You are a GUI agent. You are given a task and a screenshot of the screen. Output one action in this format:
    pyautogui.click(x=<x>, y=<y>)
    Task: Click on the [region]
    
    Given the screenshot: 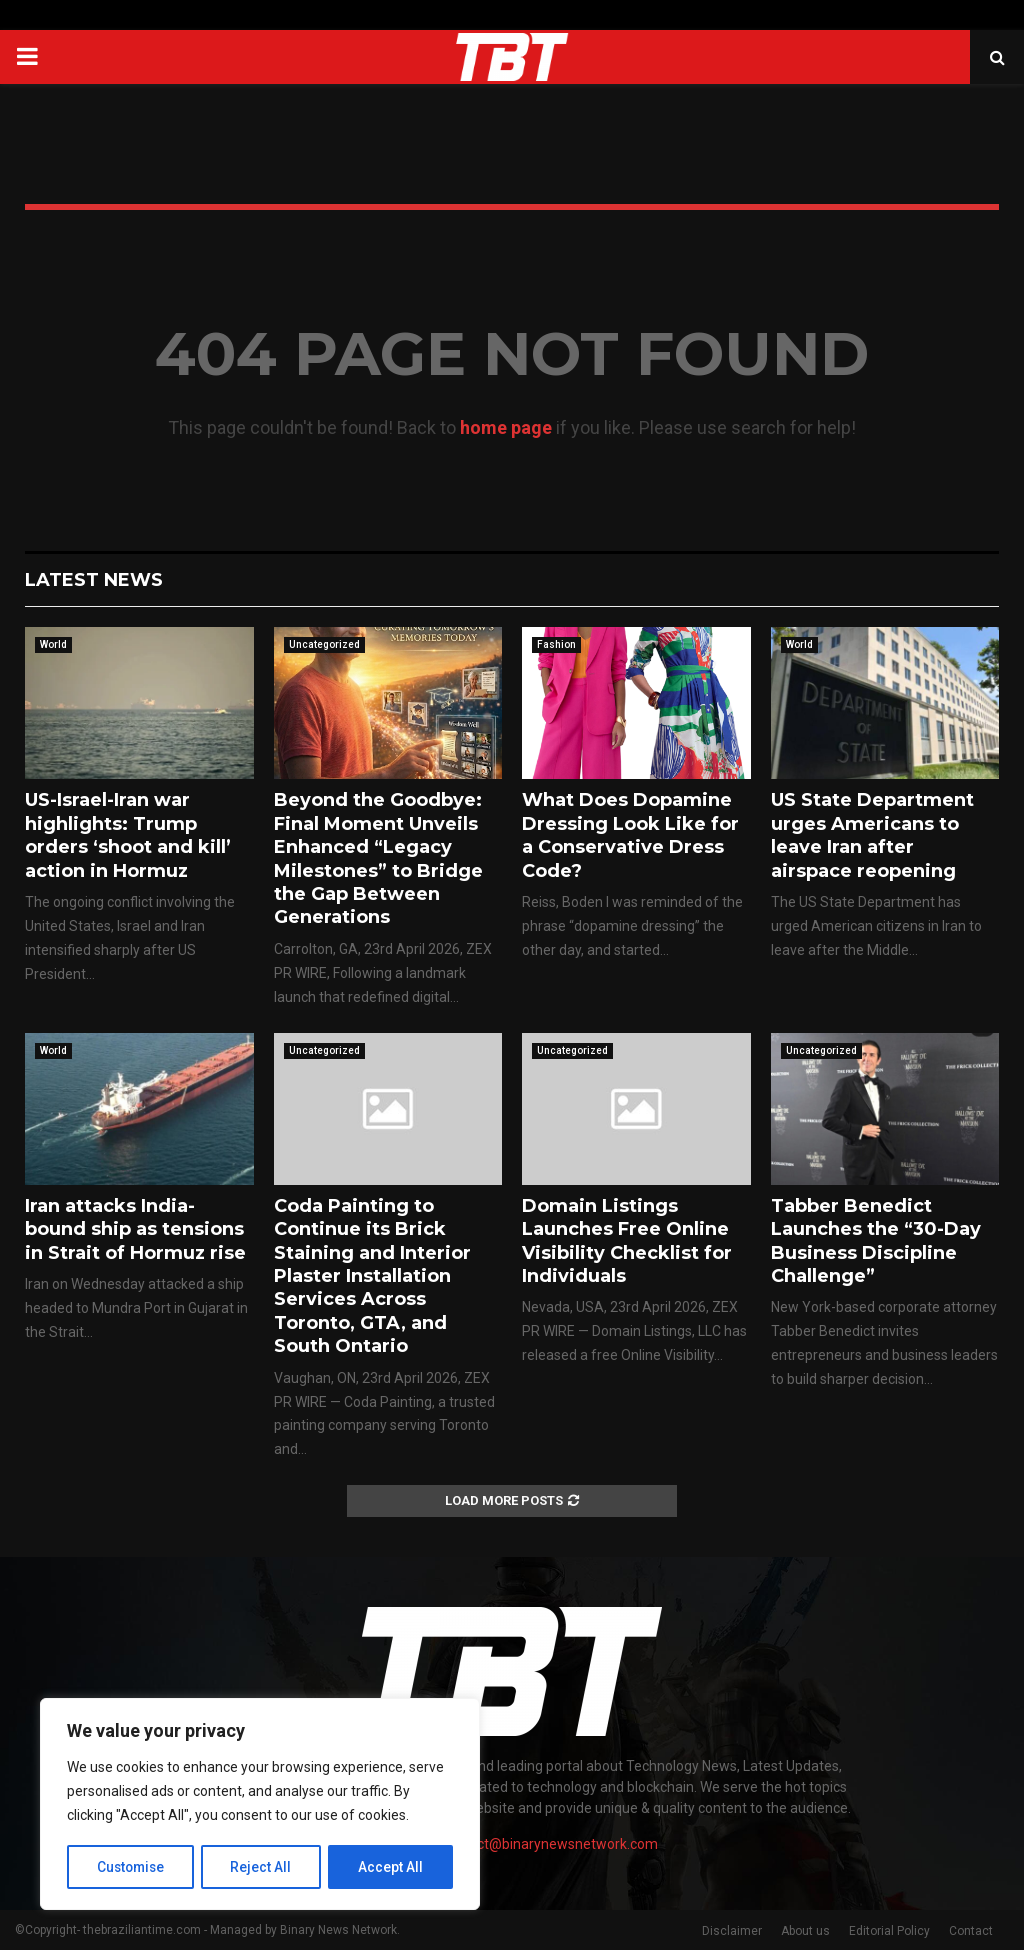 What is the action you would take?
    pyautogui.click(x=260, y=1805)
    